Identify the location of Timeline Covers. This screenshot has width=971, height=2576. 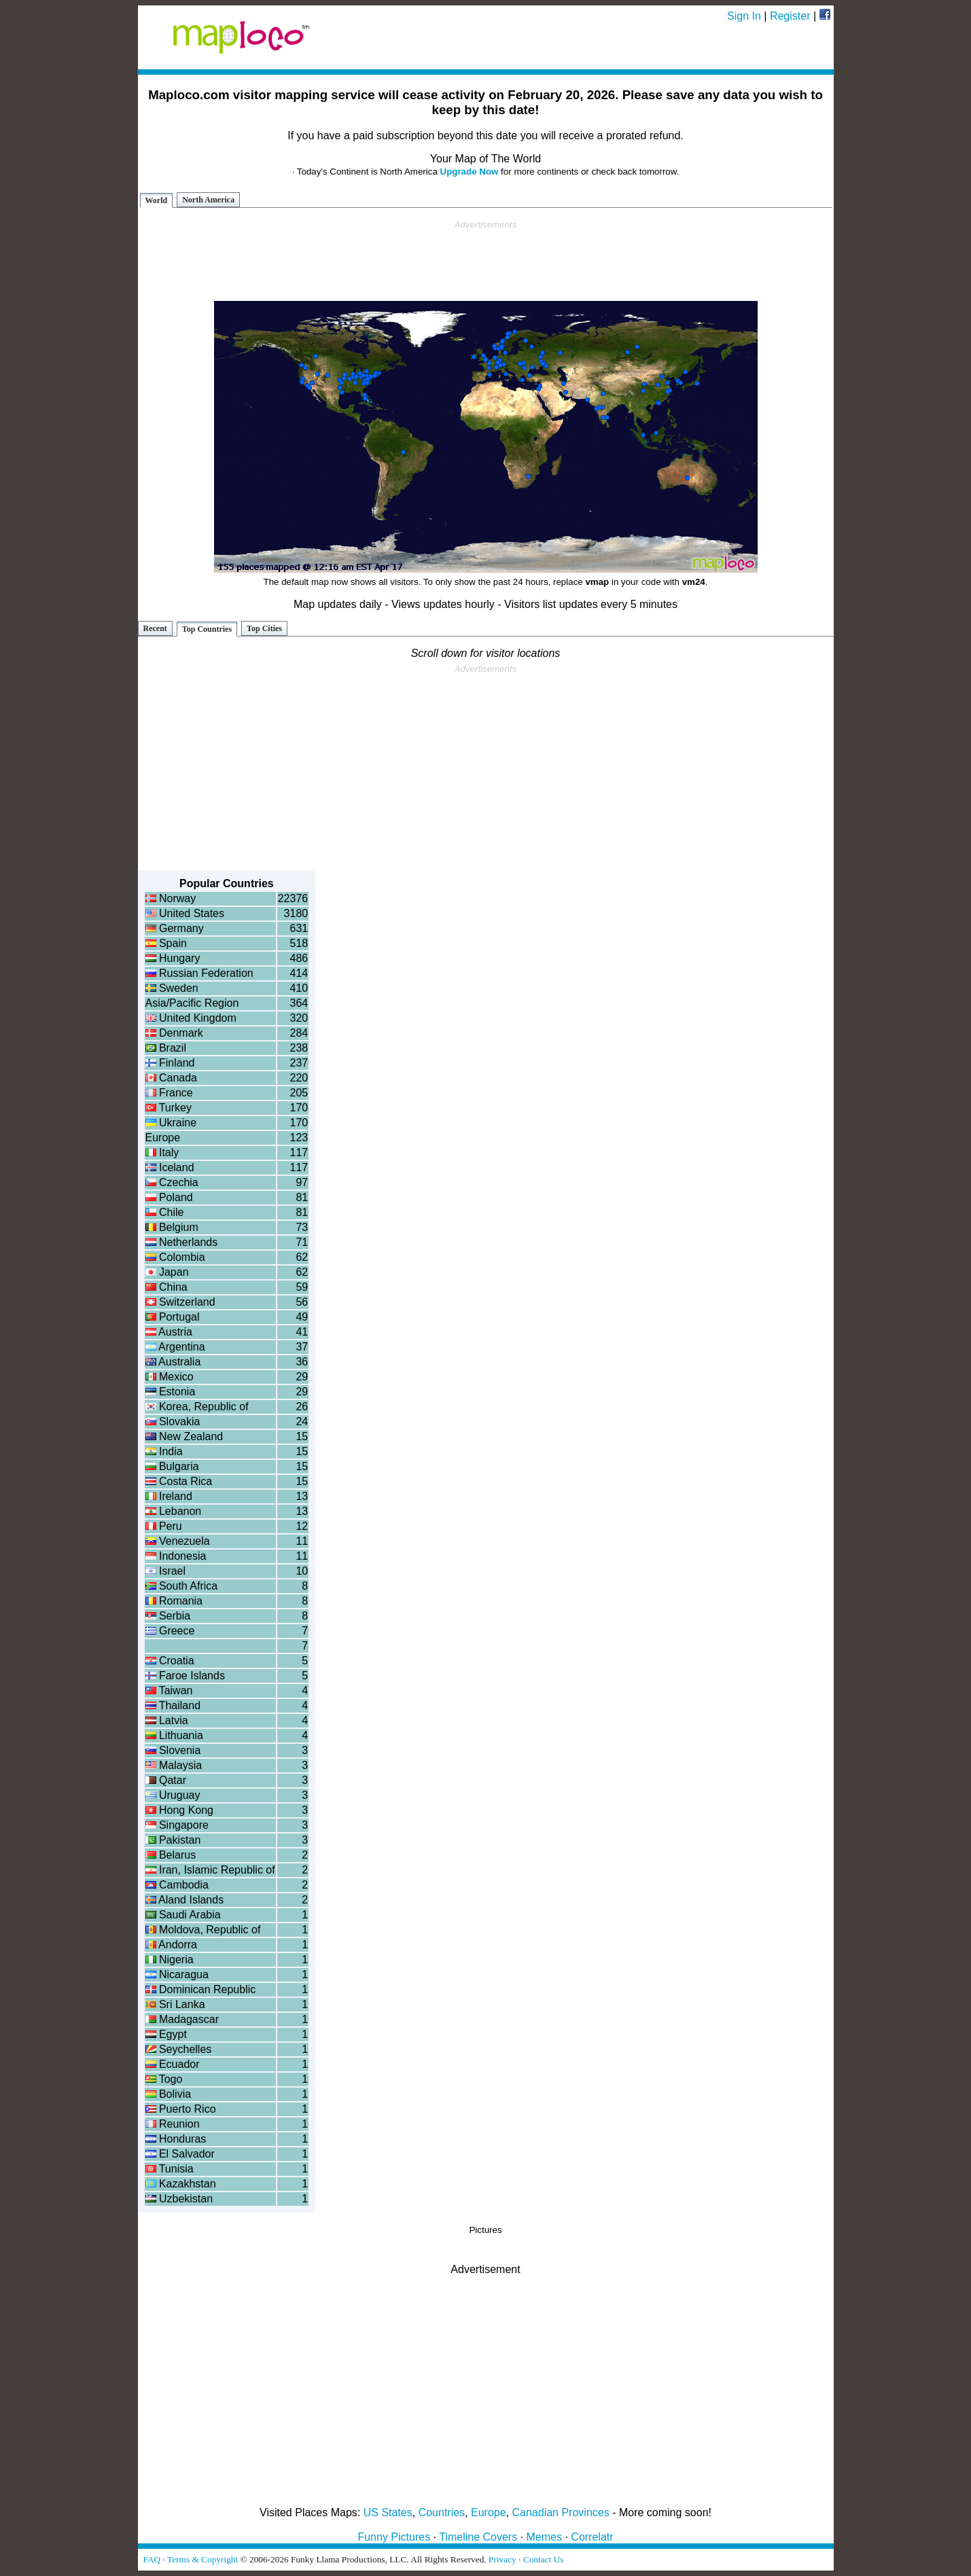
(478, 2537).